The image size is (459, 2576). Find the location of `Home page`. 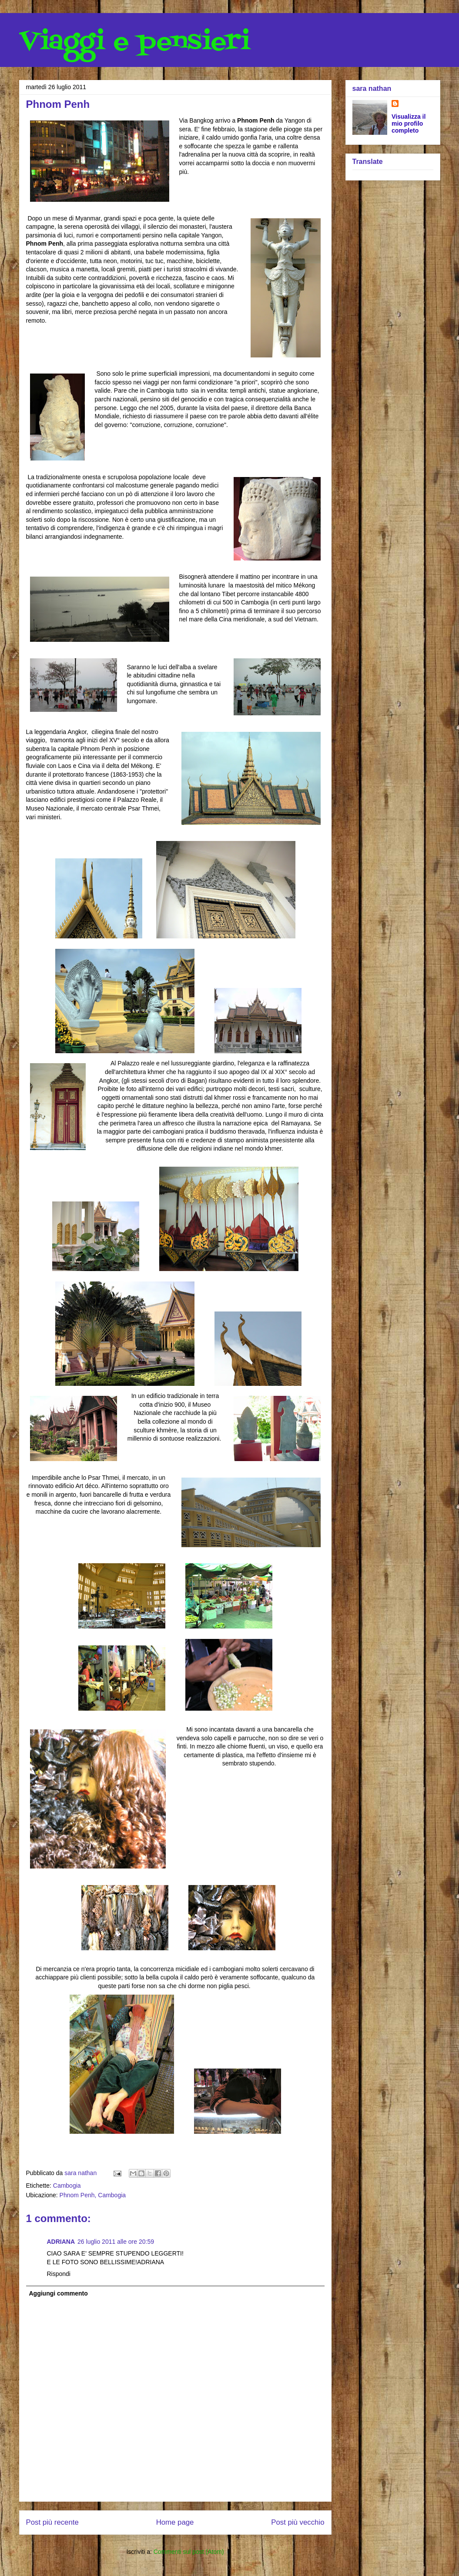

Home page is located at coordinates (175, 2522).